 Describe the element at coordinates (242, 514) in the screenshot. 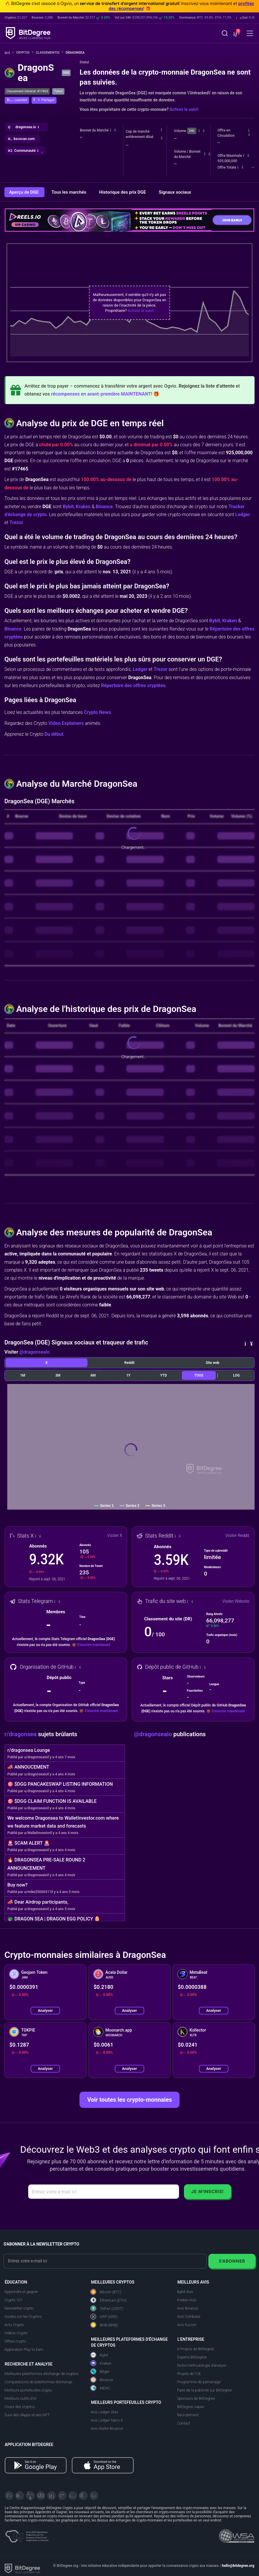

I see `Ledger` at that location.